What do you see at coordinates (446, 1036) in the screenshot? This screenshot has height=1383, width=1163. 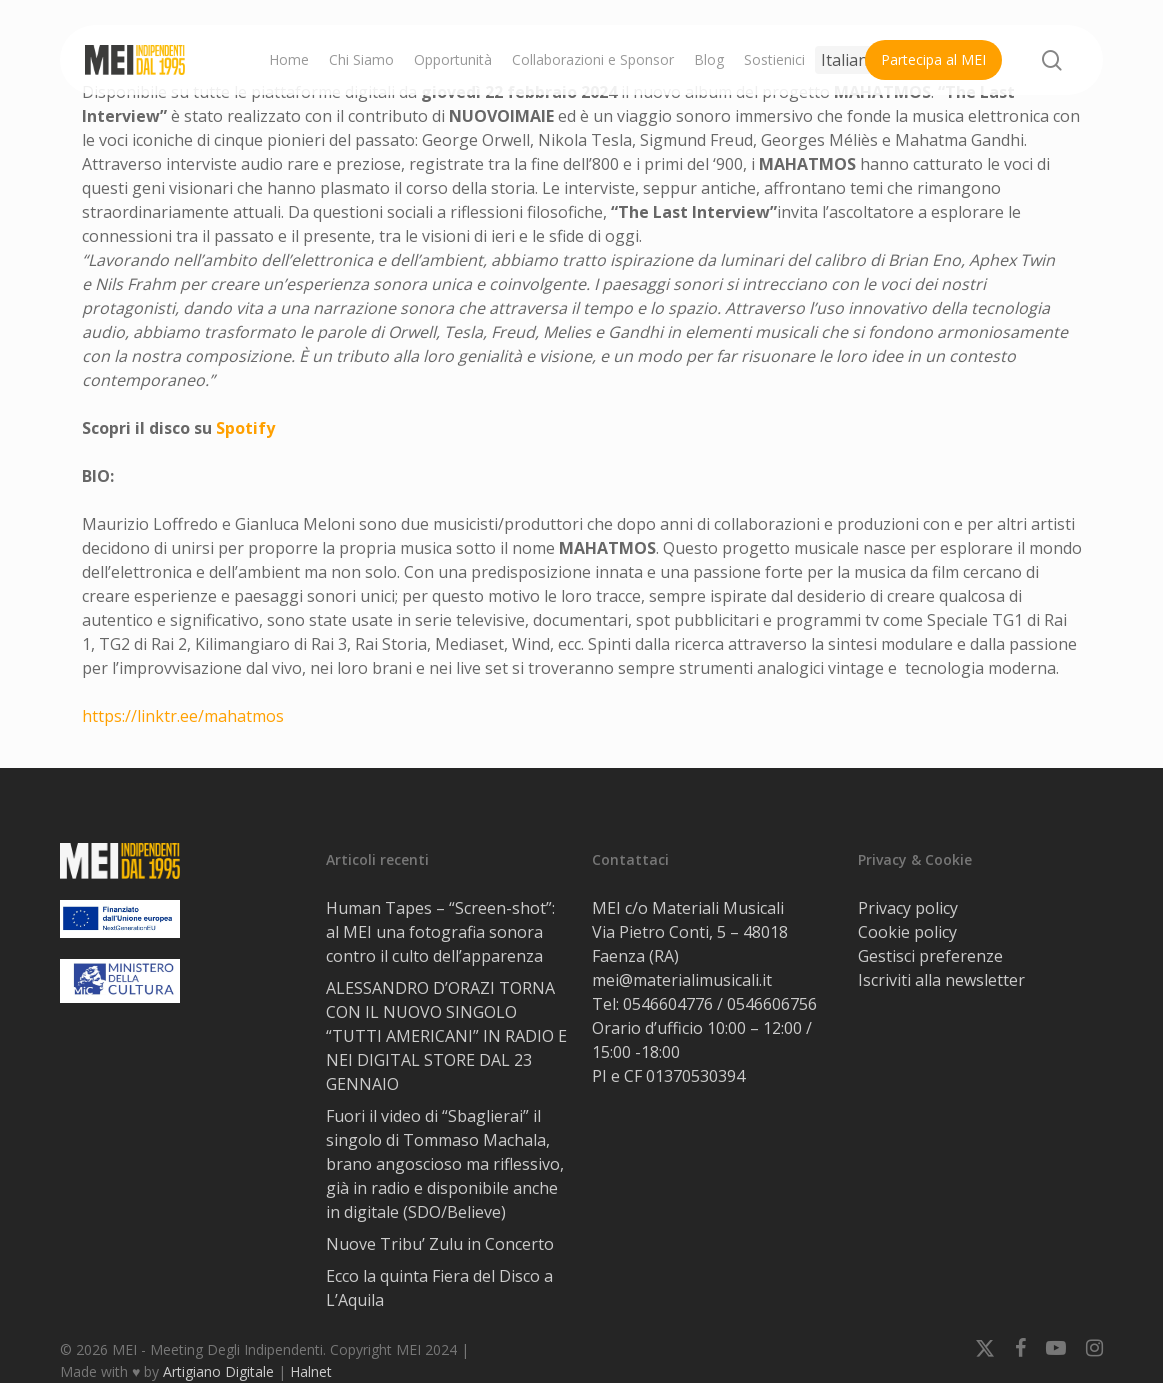 I see `ALESSANDRO D’ORAZI TORNA CON IL NUOVO SINGOLO “TUTTI AMERICANI” IN RADIO E NEI DIGITAL STORE DAL 23 GENNAIO` at bounding box center [446, 1036].